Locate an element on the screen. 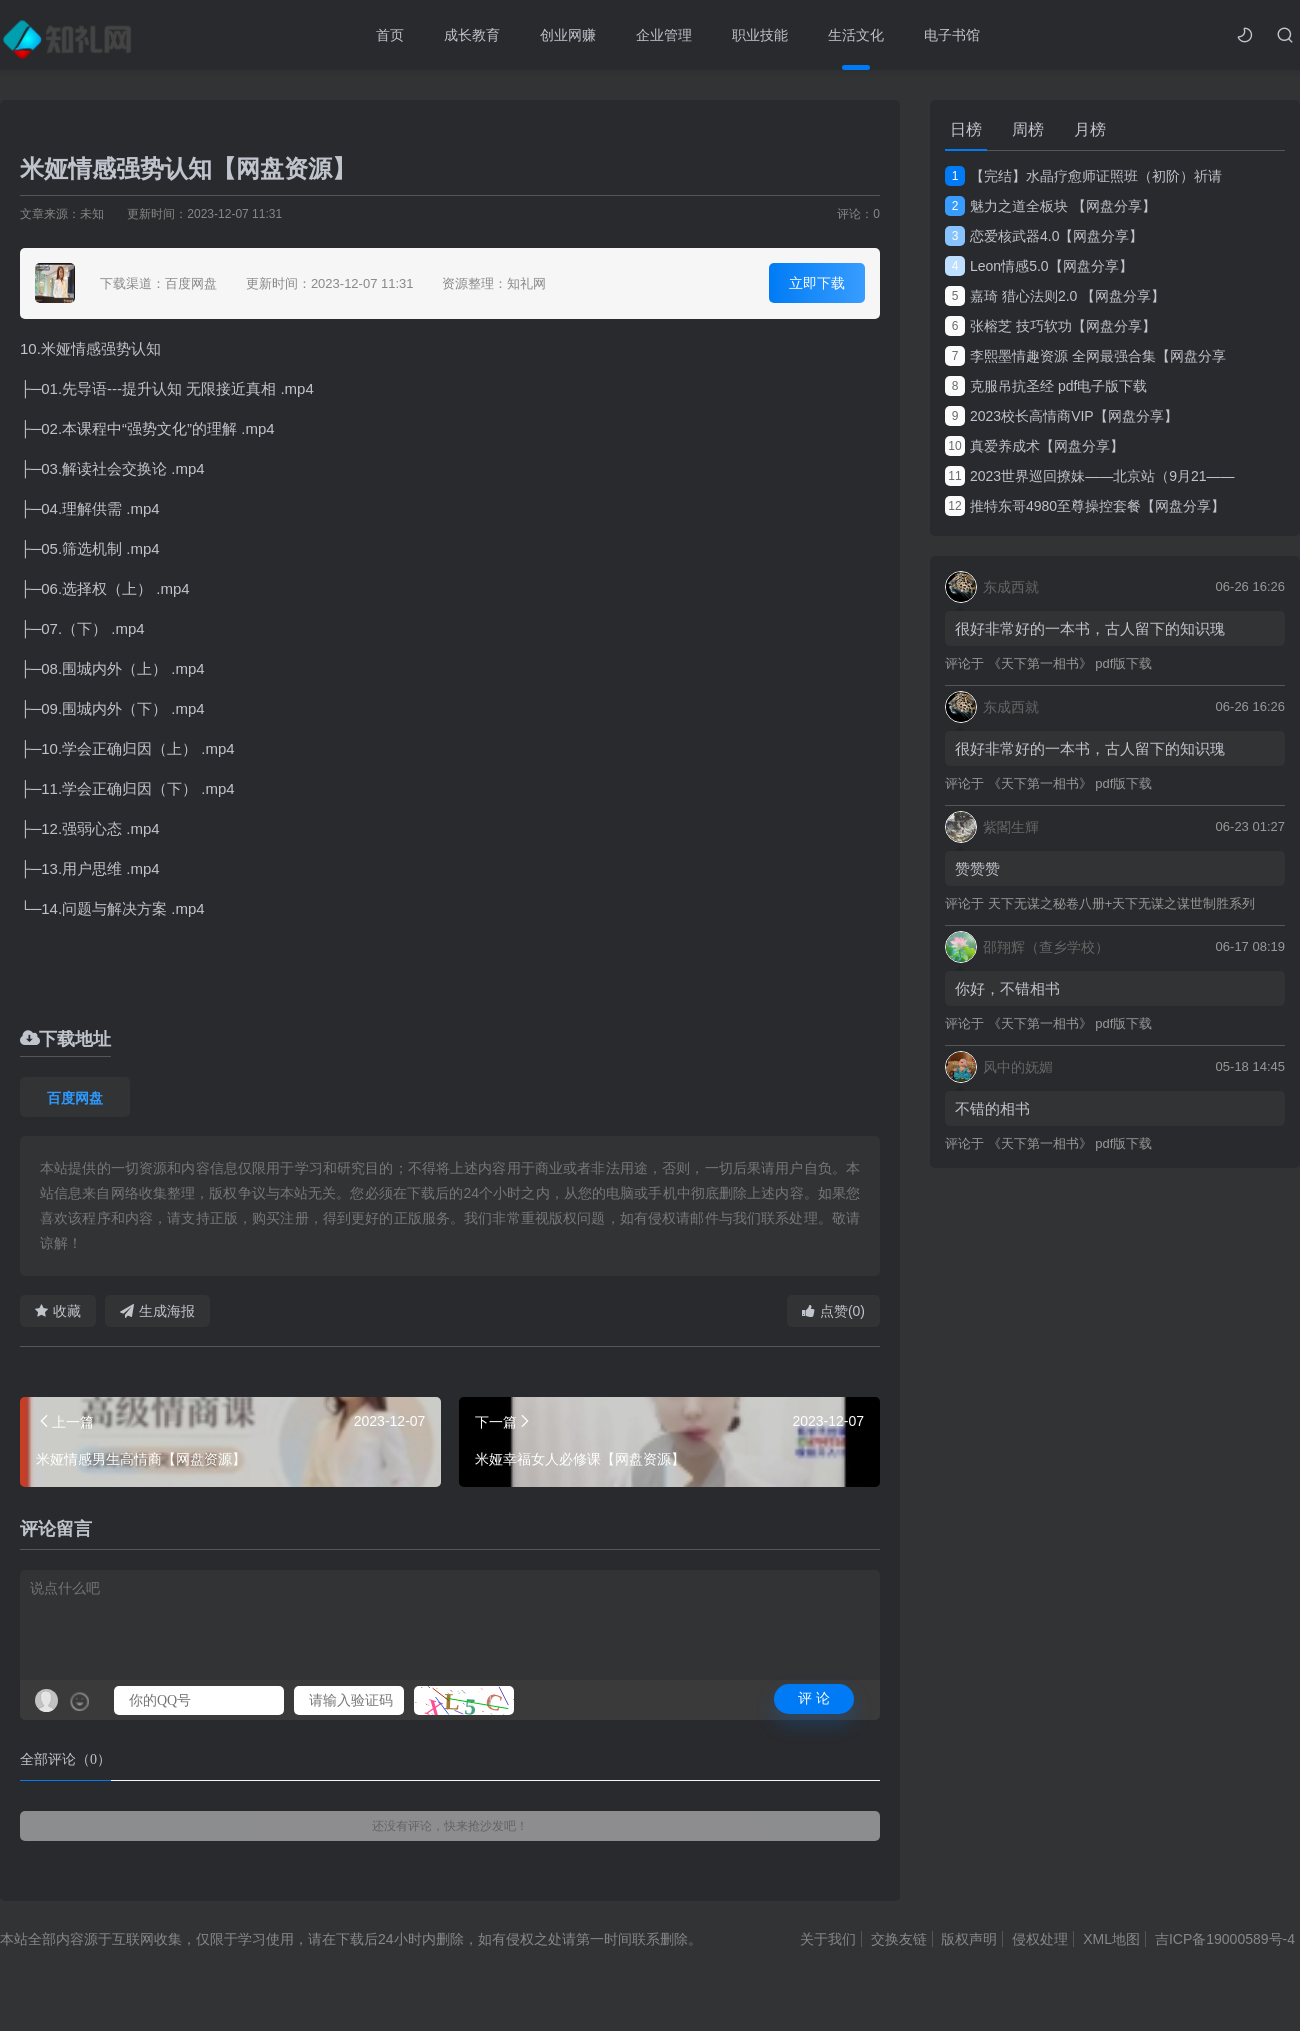  赞赞赞 is located at coordinates (977, 868).